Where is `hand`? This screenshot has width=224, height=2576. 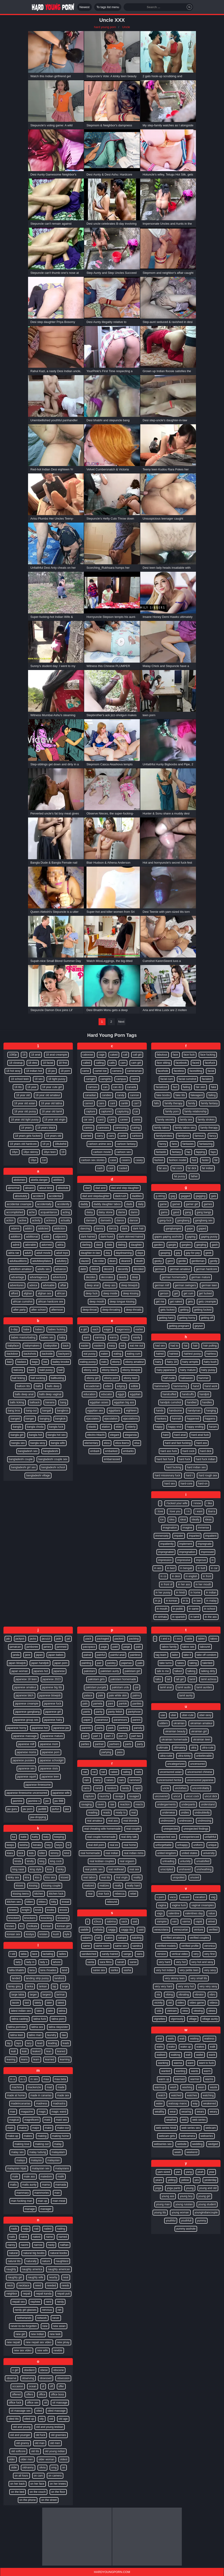 hand is located at coordinates (196, 1386).